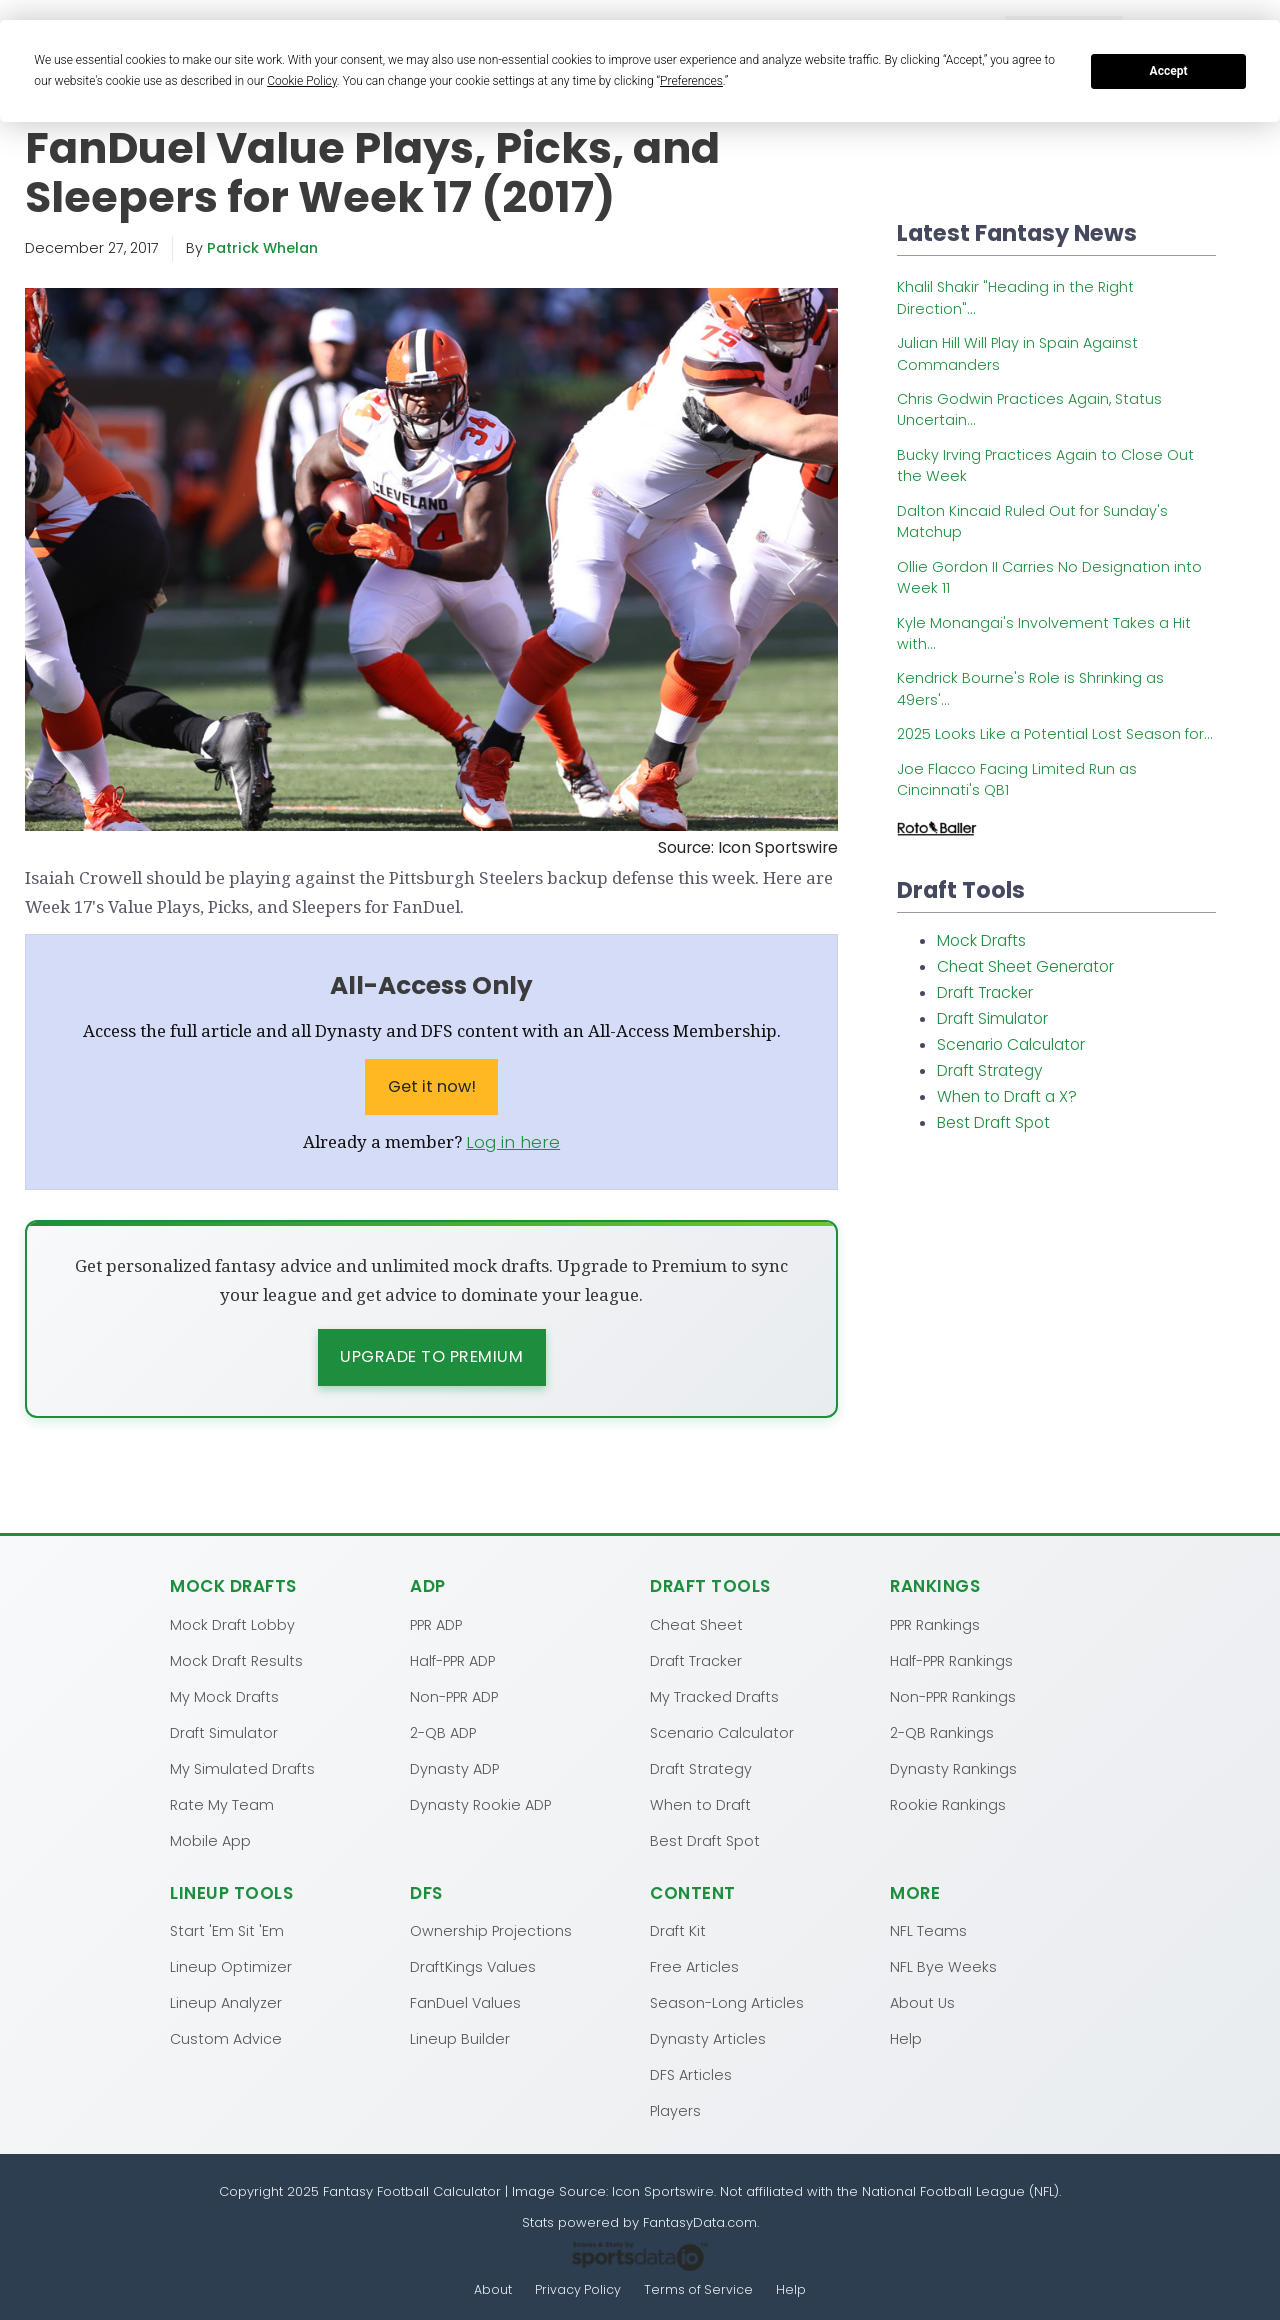  Describe the element at coordinates (675, 2111) in the screenshot. I see `Players` at that location.